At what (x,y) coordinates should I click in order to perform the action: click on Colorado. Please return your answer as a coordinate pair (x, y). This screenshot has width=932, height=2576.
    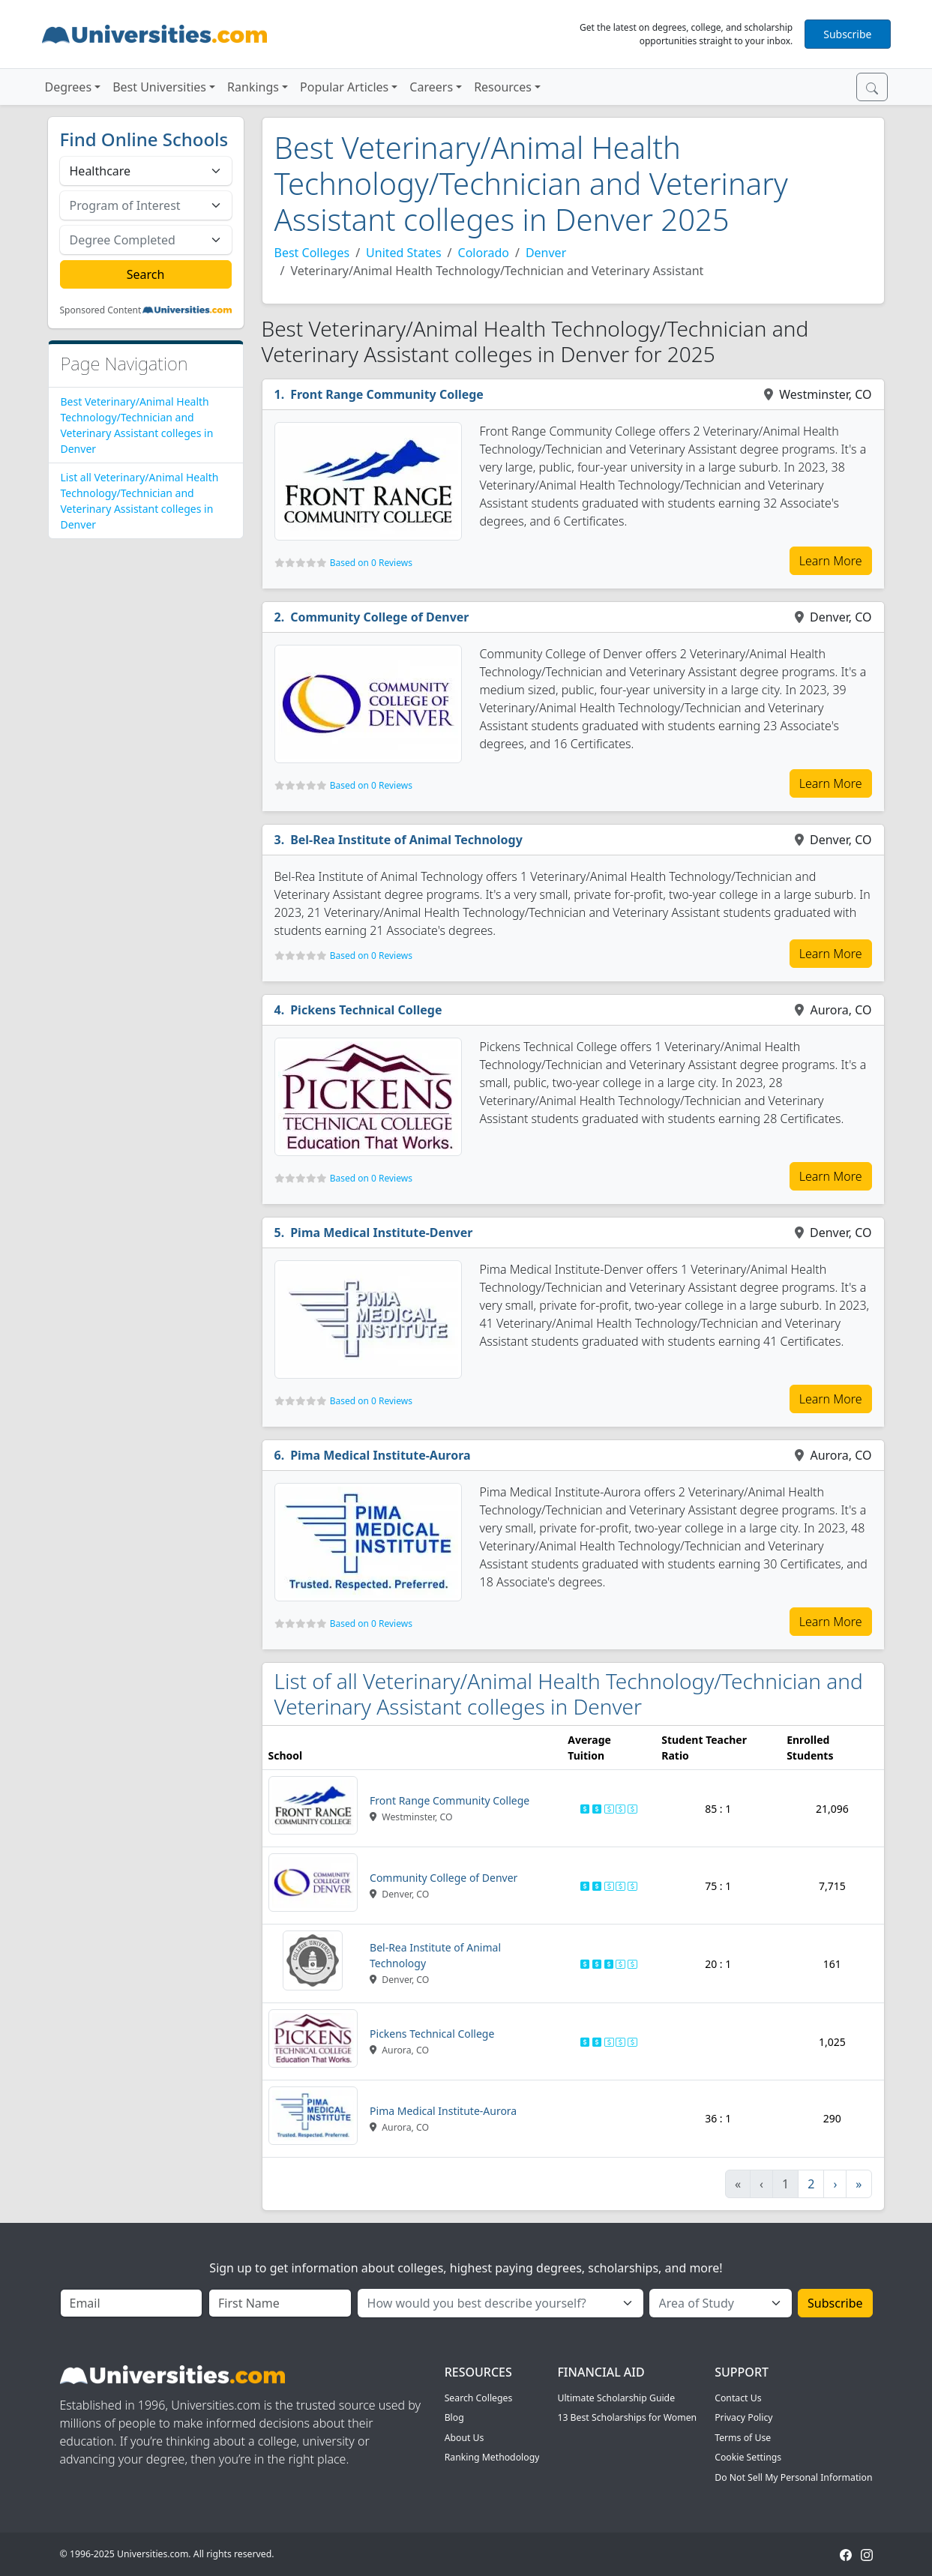
    Looking at the image, I should click on (483, 252).